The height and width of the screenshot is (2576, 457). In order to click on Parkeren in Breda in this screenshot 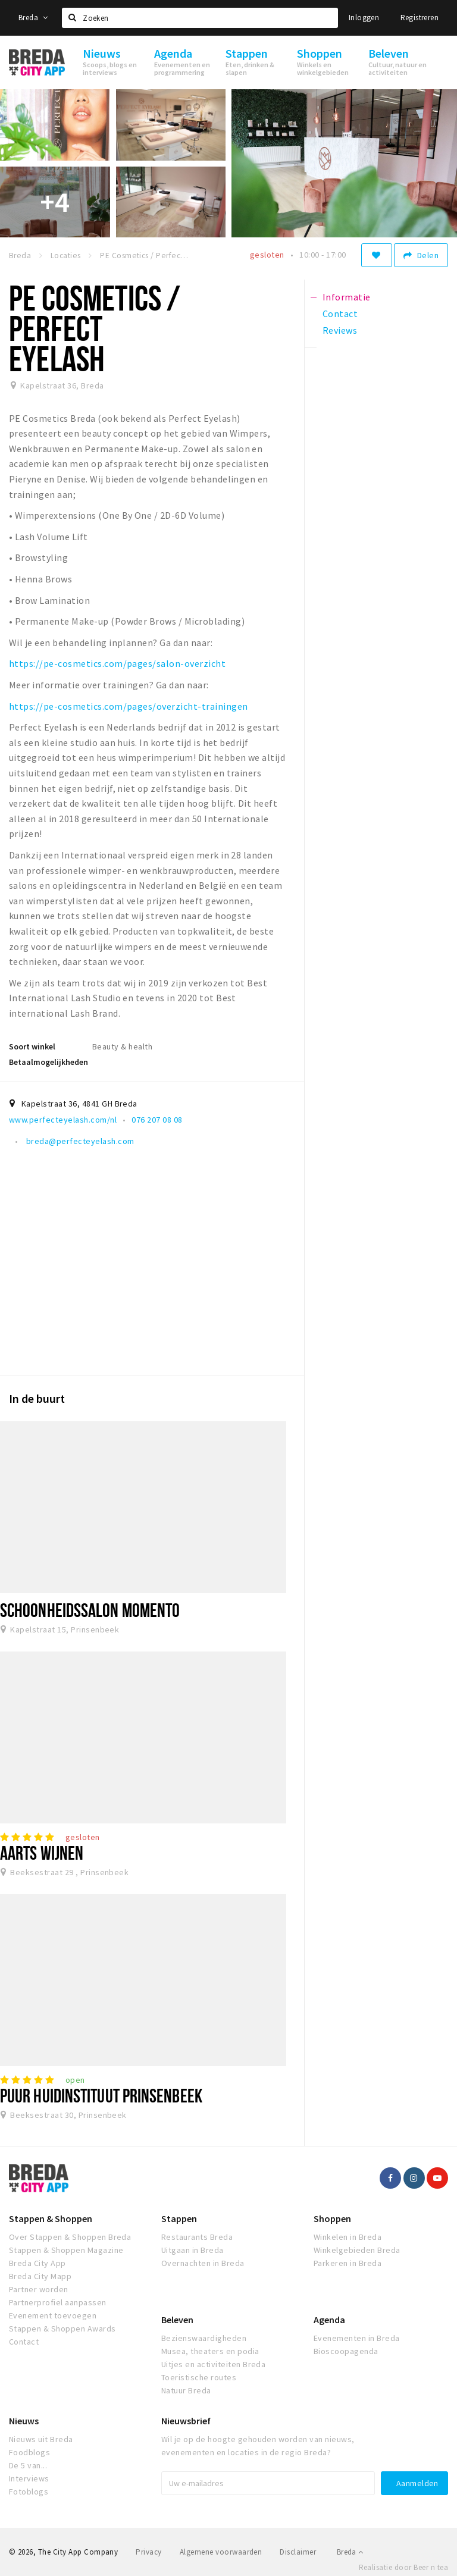, I will do `click(347, 2263)`.